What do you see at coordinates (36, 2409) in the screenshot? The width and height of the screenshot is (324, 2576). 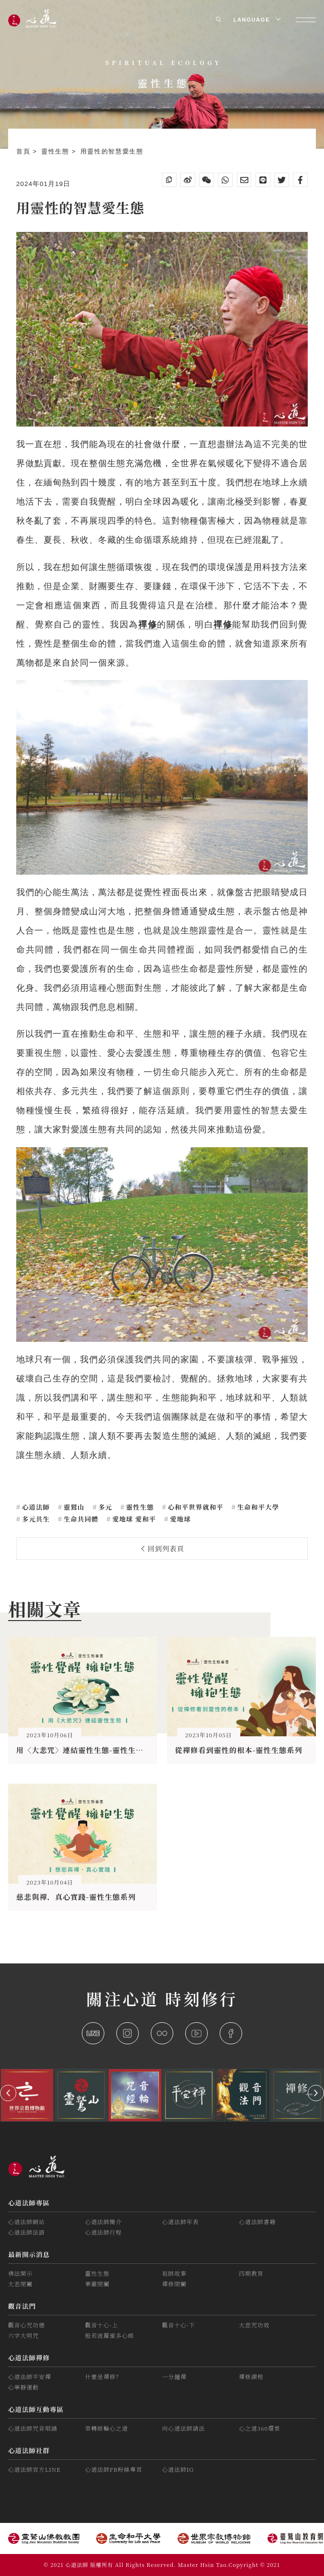 I see `心道法師互動專區` at bounding box center [36, 2409].